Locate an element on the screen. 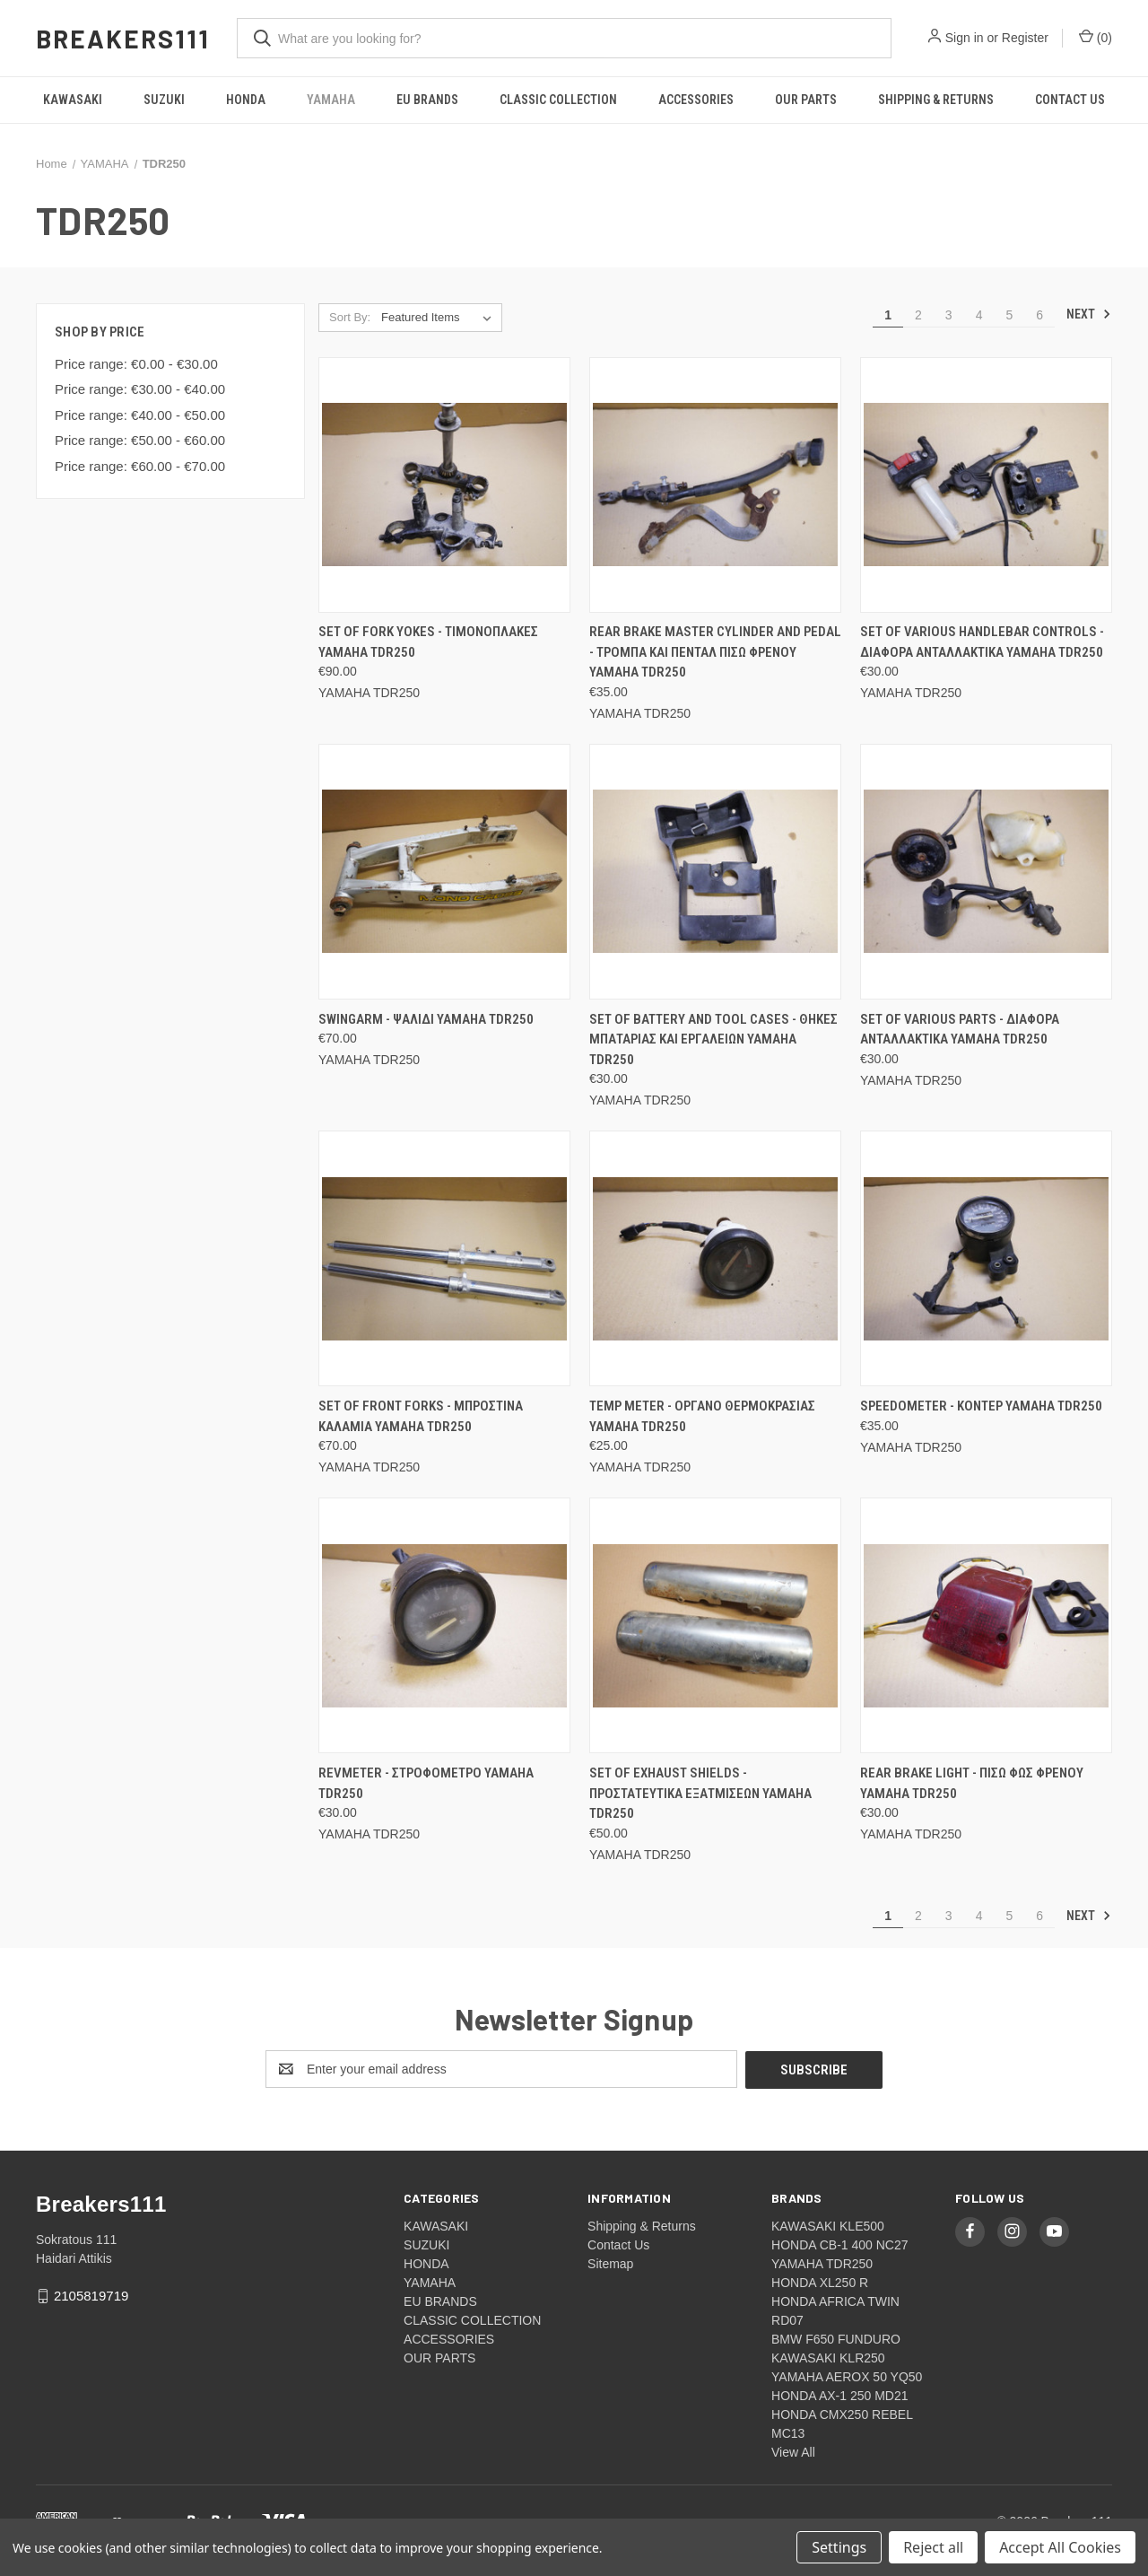 The height and width of the screenshot is (2576, 1148). [Set of front forks - Μπροστινα καλαμια Yamaha TDR250, €70.00] is located at coordinates (444, 1258).